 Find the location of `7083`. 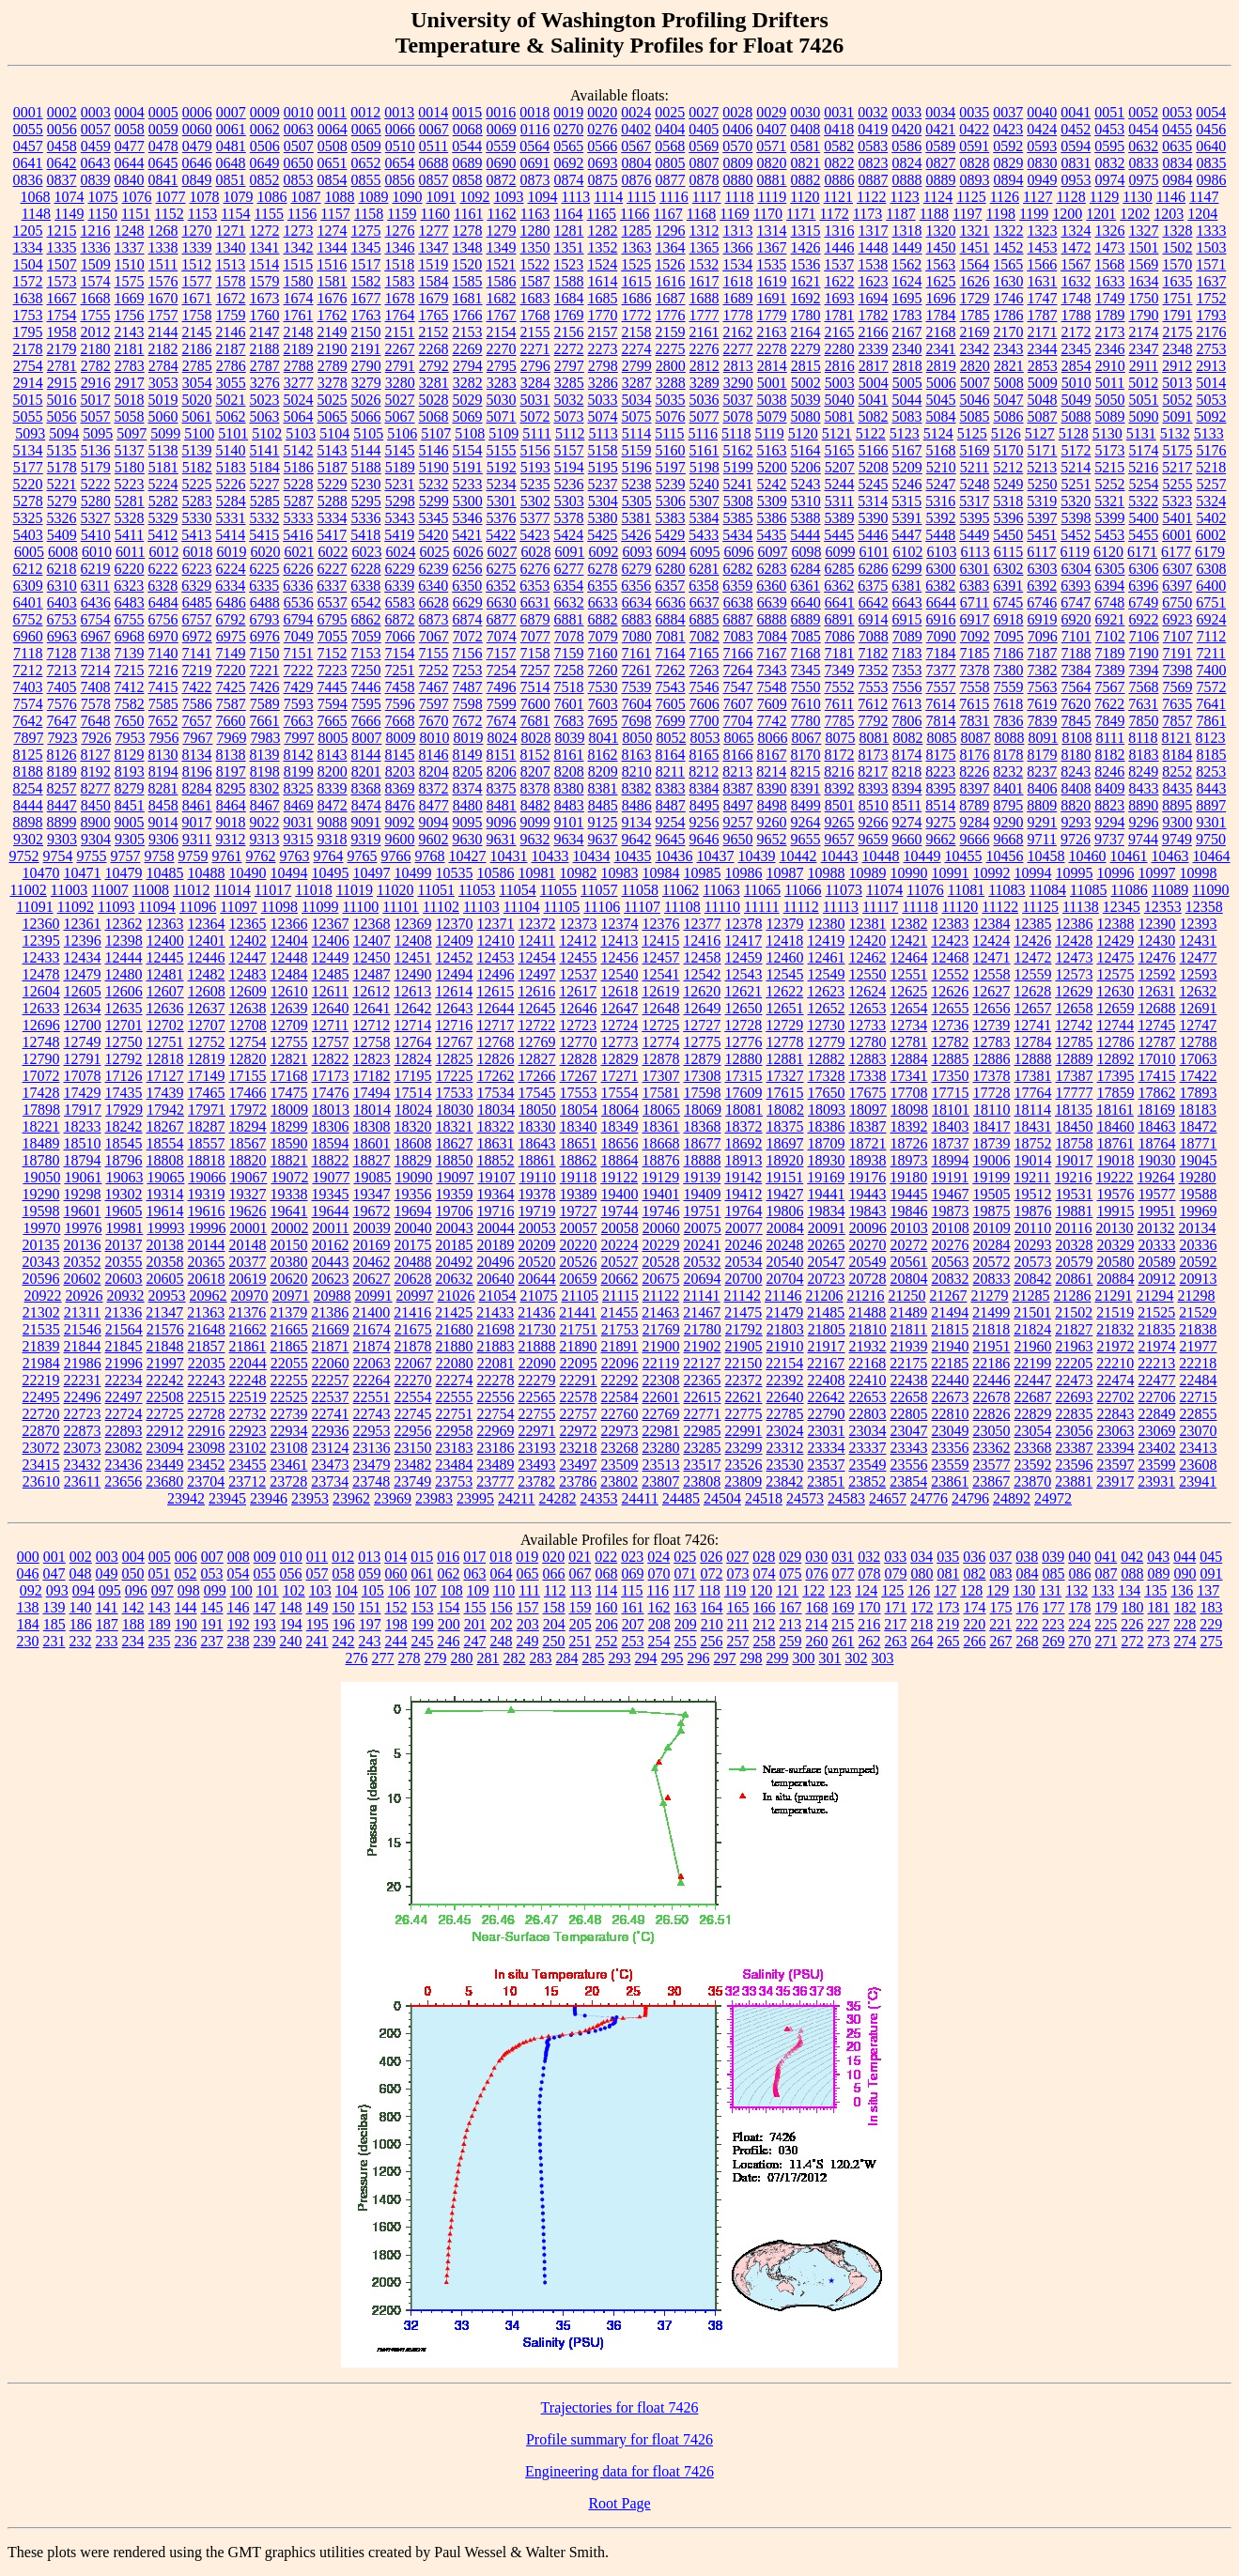

7083 is located at coordinates (738, 636).